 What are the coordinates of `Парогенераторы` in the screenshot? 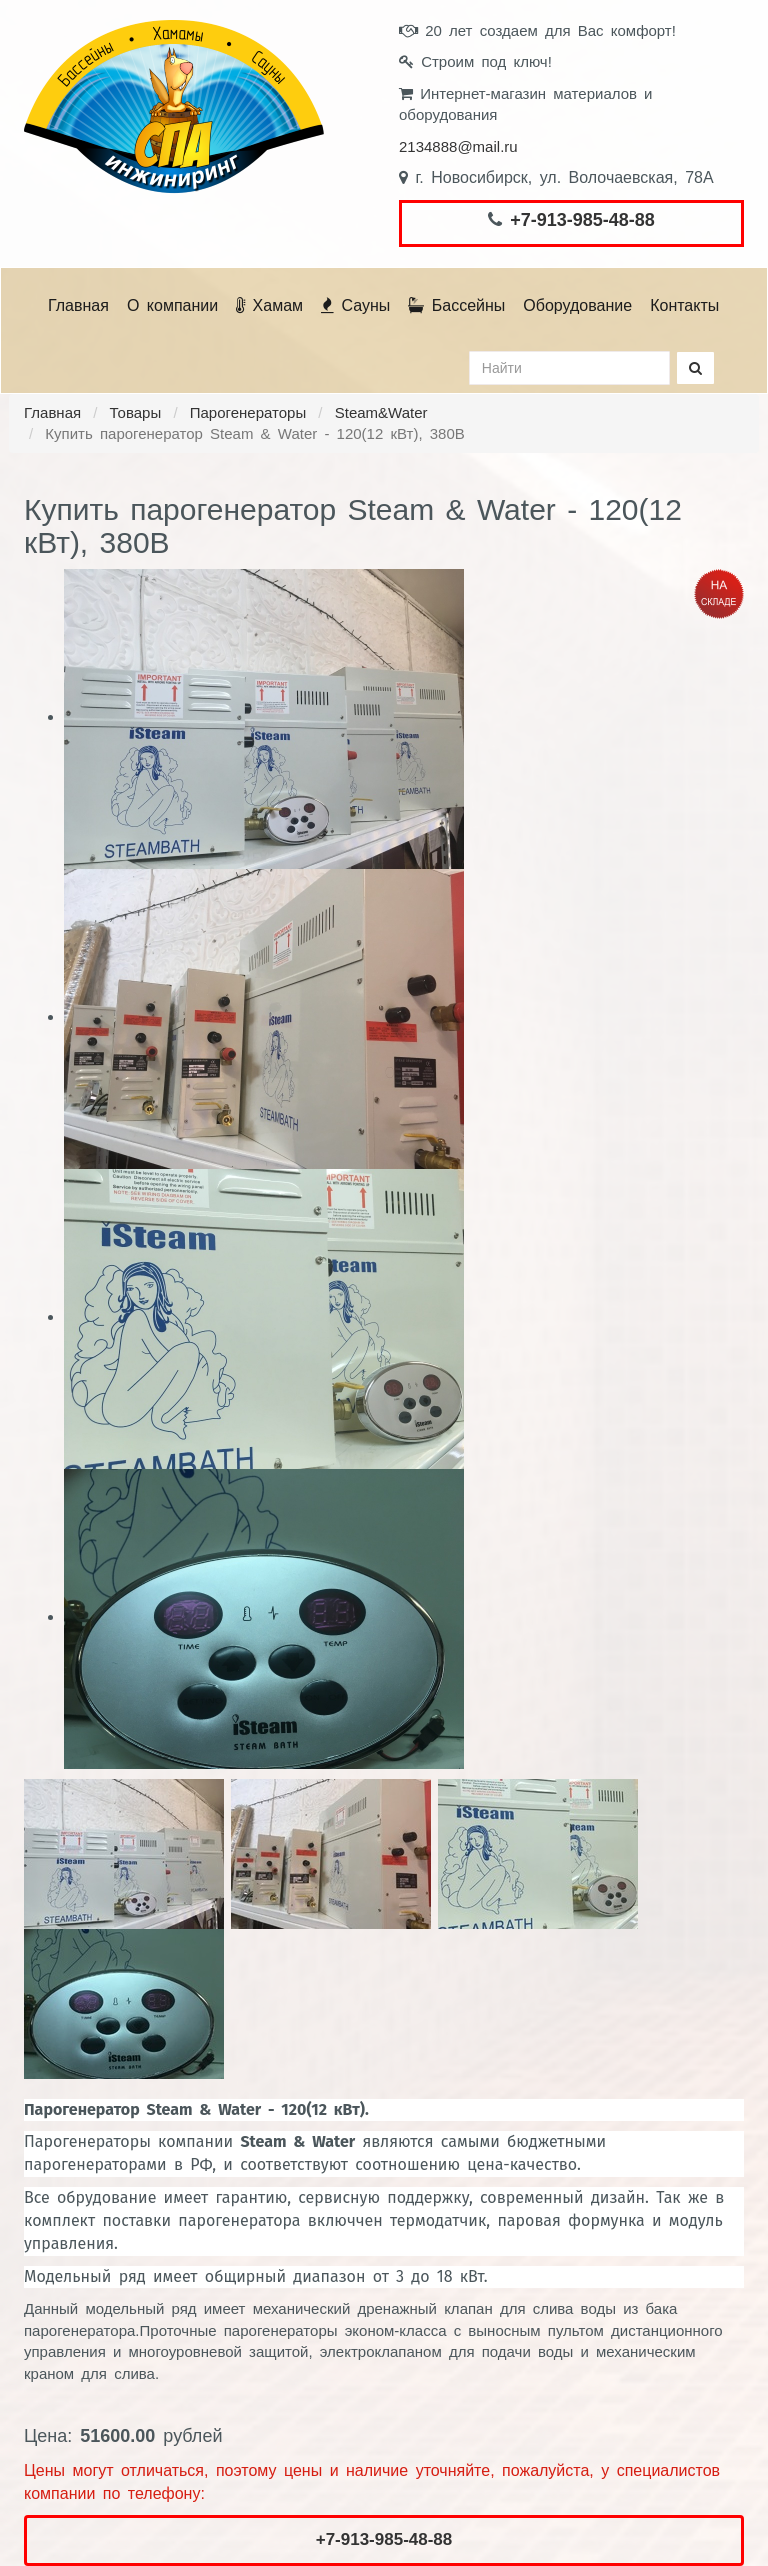 It's located at (248, 412).